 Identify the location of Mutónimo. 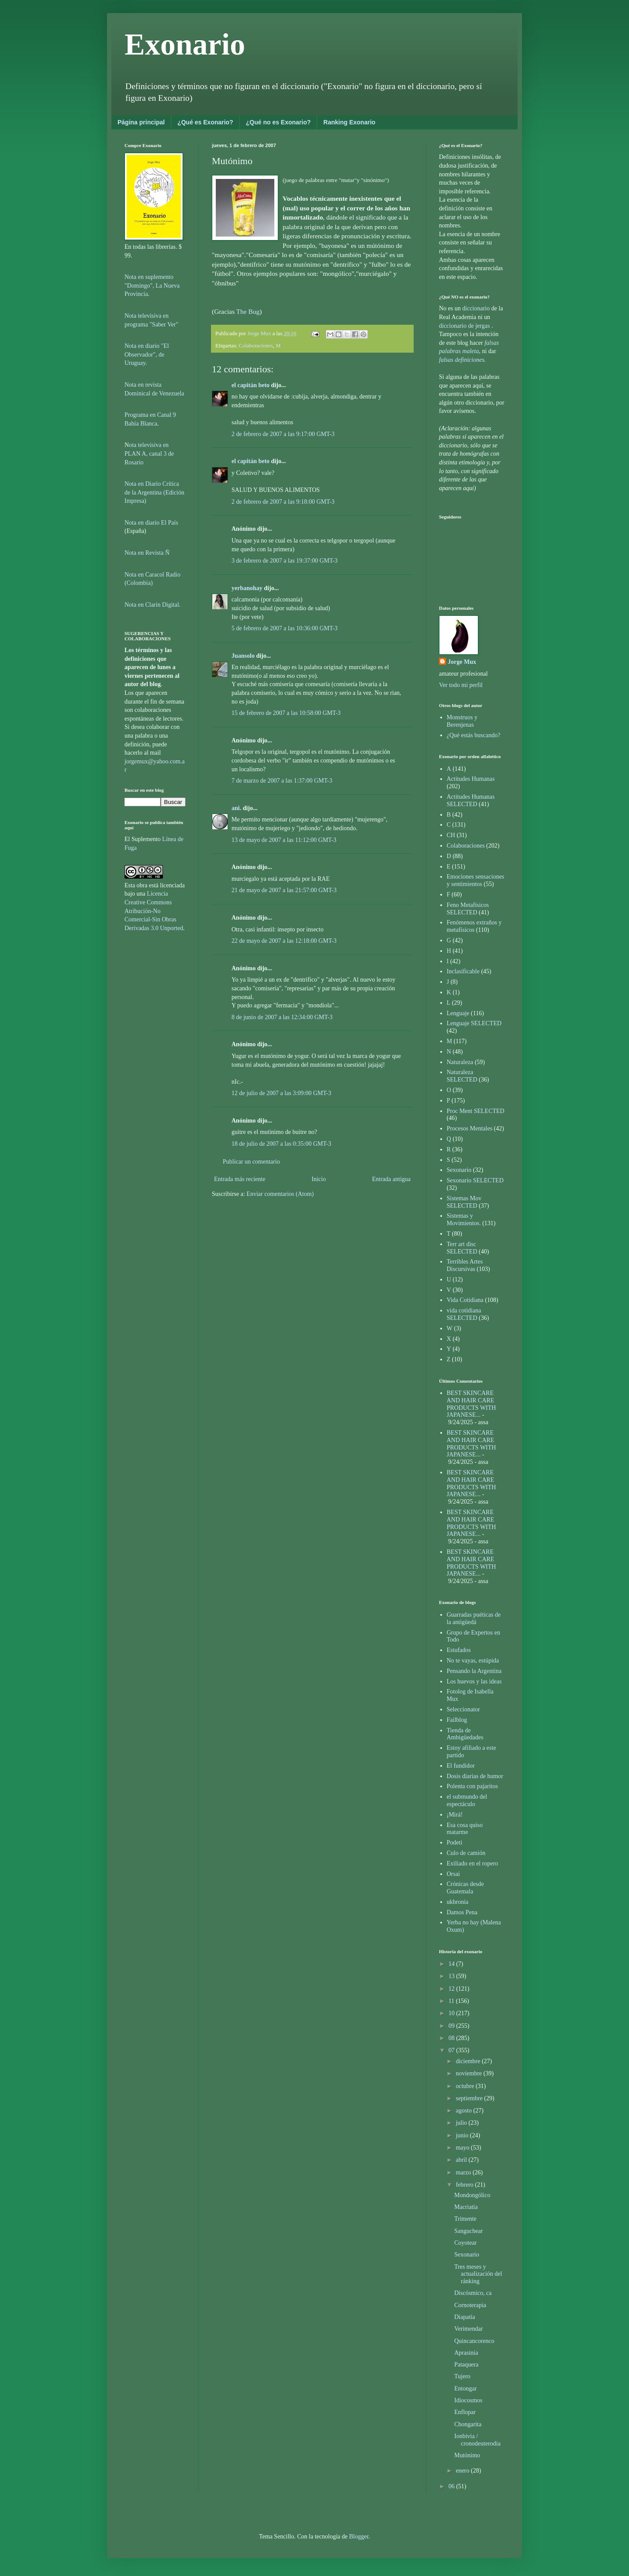
(467, 2455).